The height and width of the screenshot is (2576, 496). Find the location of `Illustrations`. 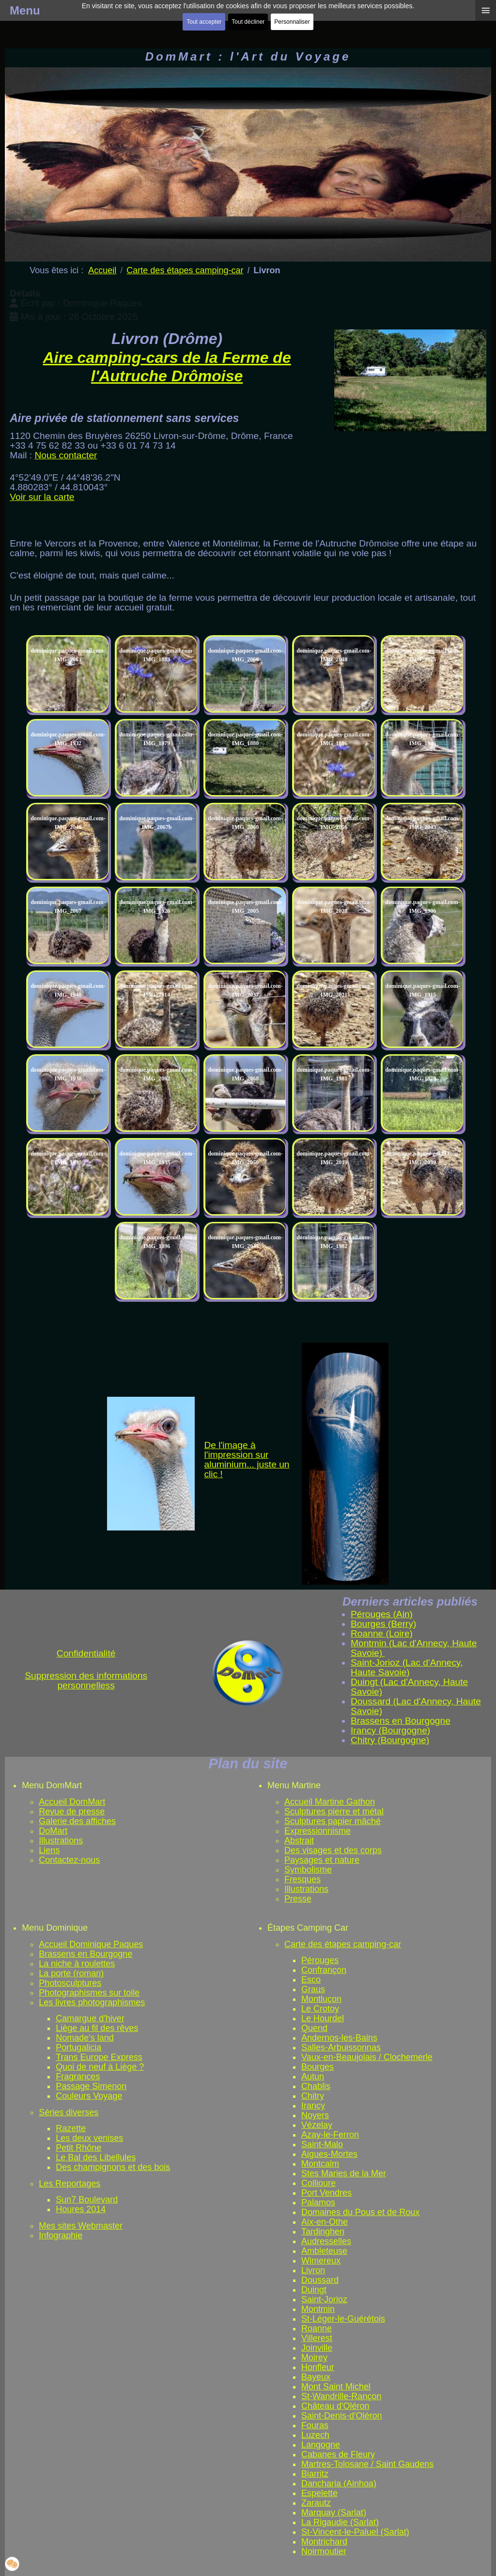

Illustrations is located at coordinates (61, 1840).